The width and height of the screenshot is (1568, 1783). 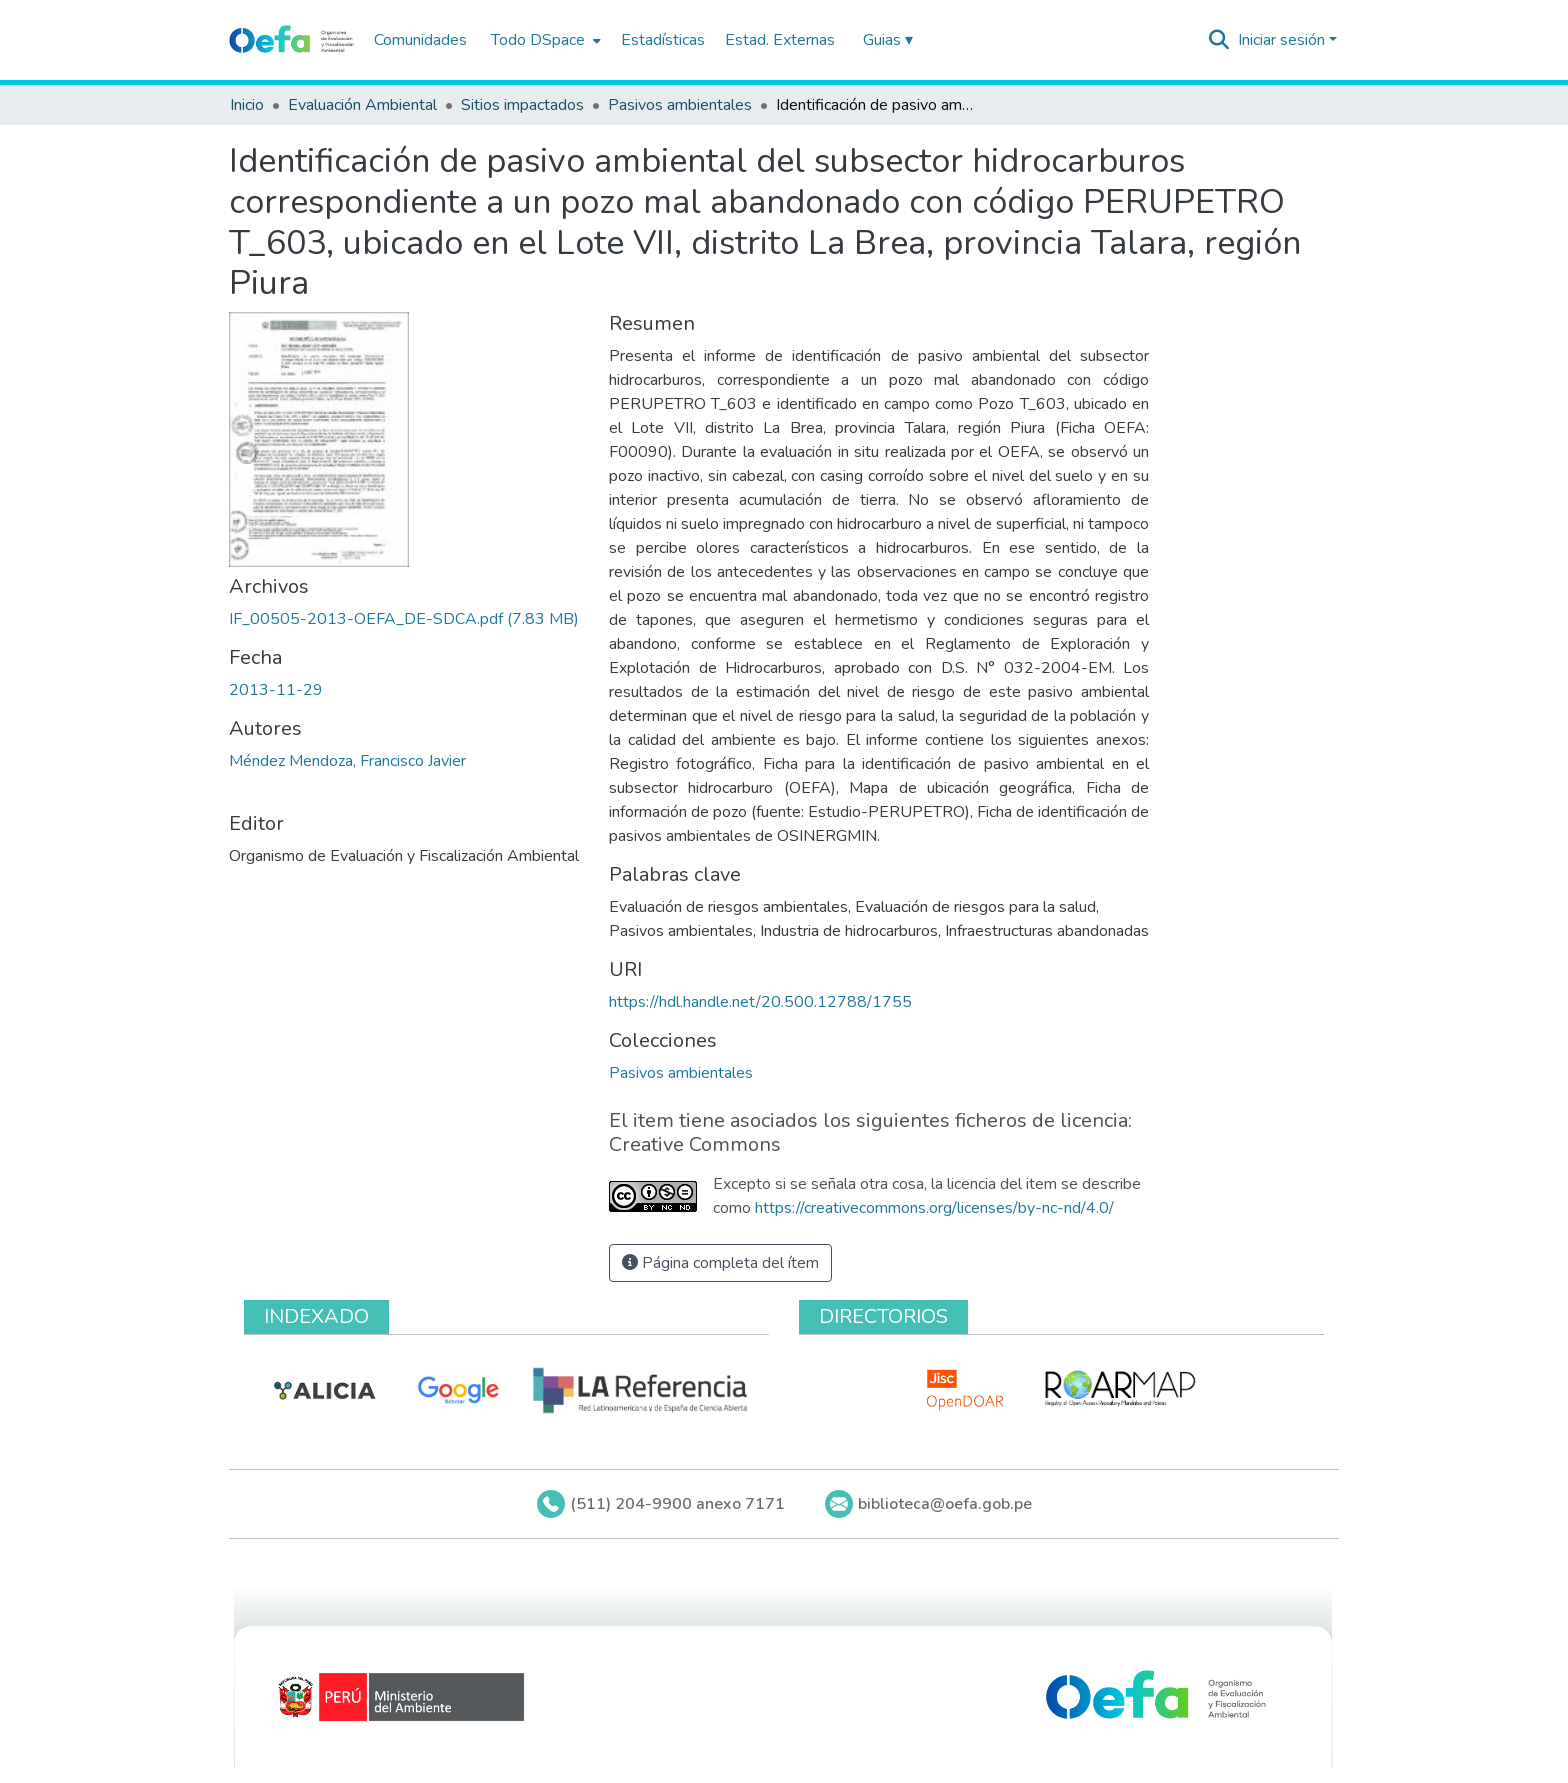 What do you see at coordinates (1281, 40) in the screenshot?
I see `Iniciar sesión [menuitem]` at bounding box center [1281, 40].